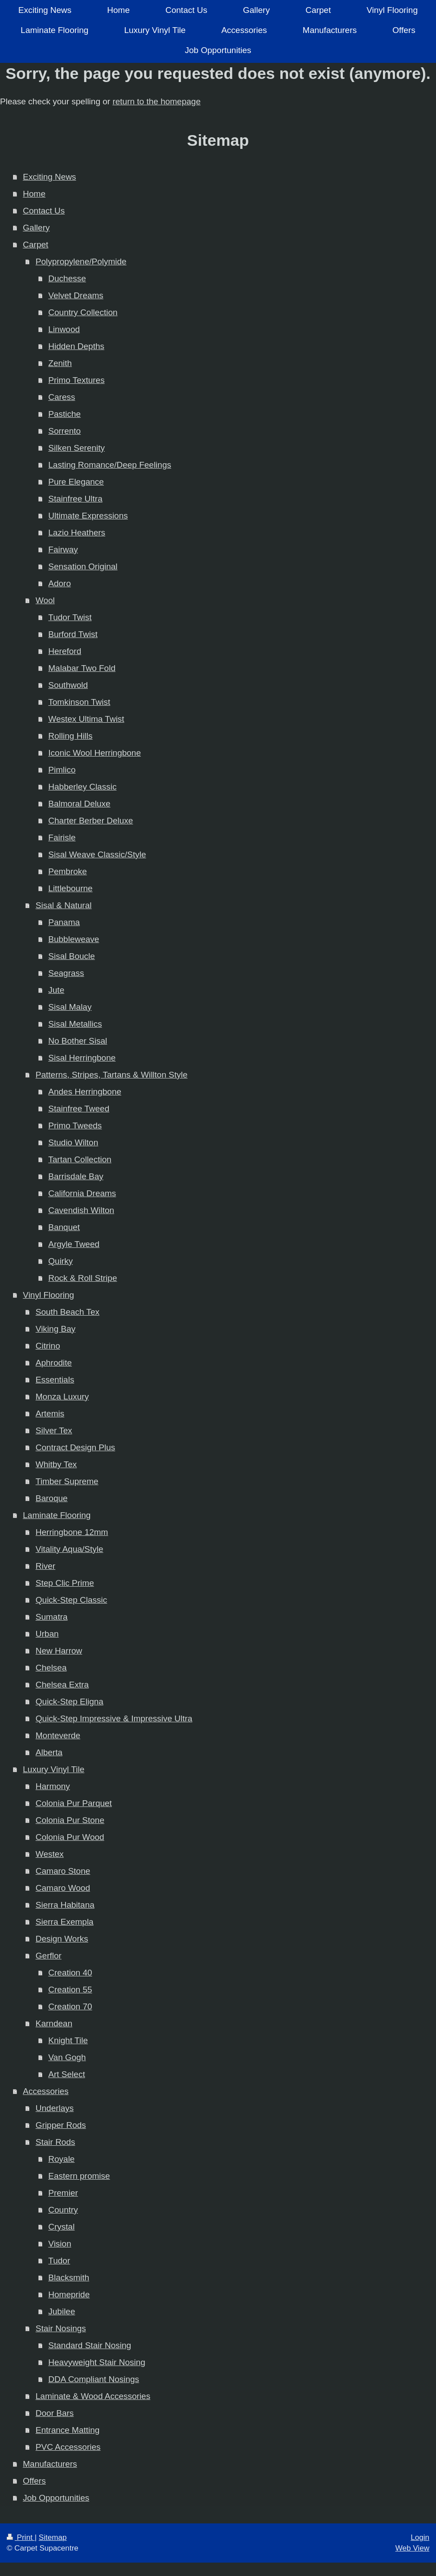  What do you see at coordinates (50, 1854) in the screenshot?
I see `Westex` at bounding box center [50, 1854].